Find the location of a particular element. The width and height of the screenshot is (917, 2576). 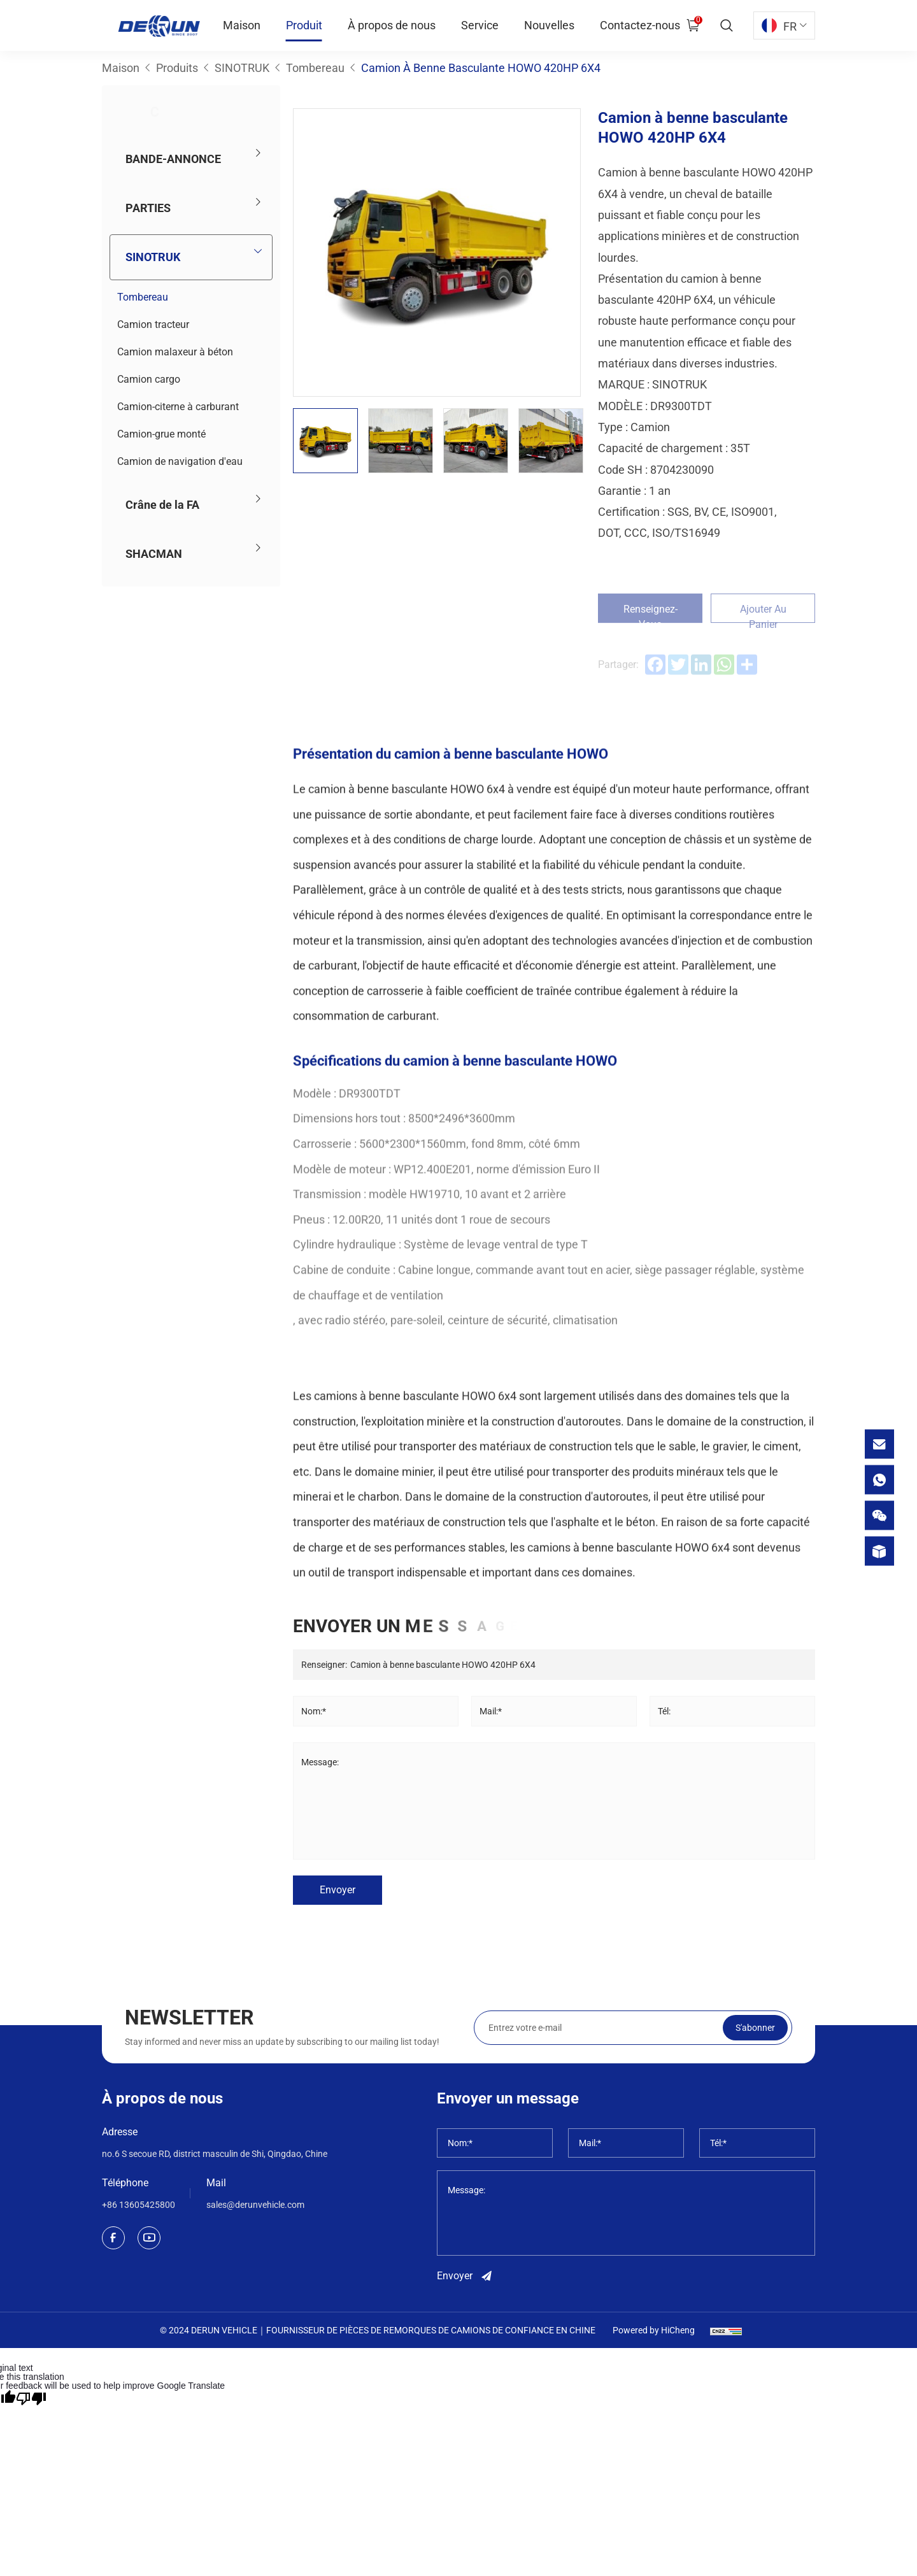

Camion tracteur is located at coordinates (153, 324).